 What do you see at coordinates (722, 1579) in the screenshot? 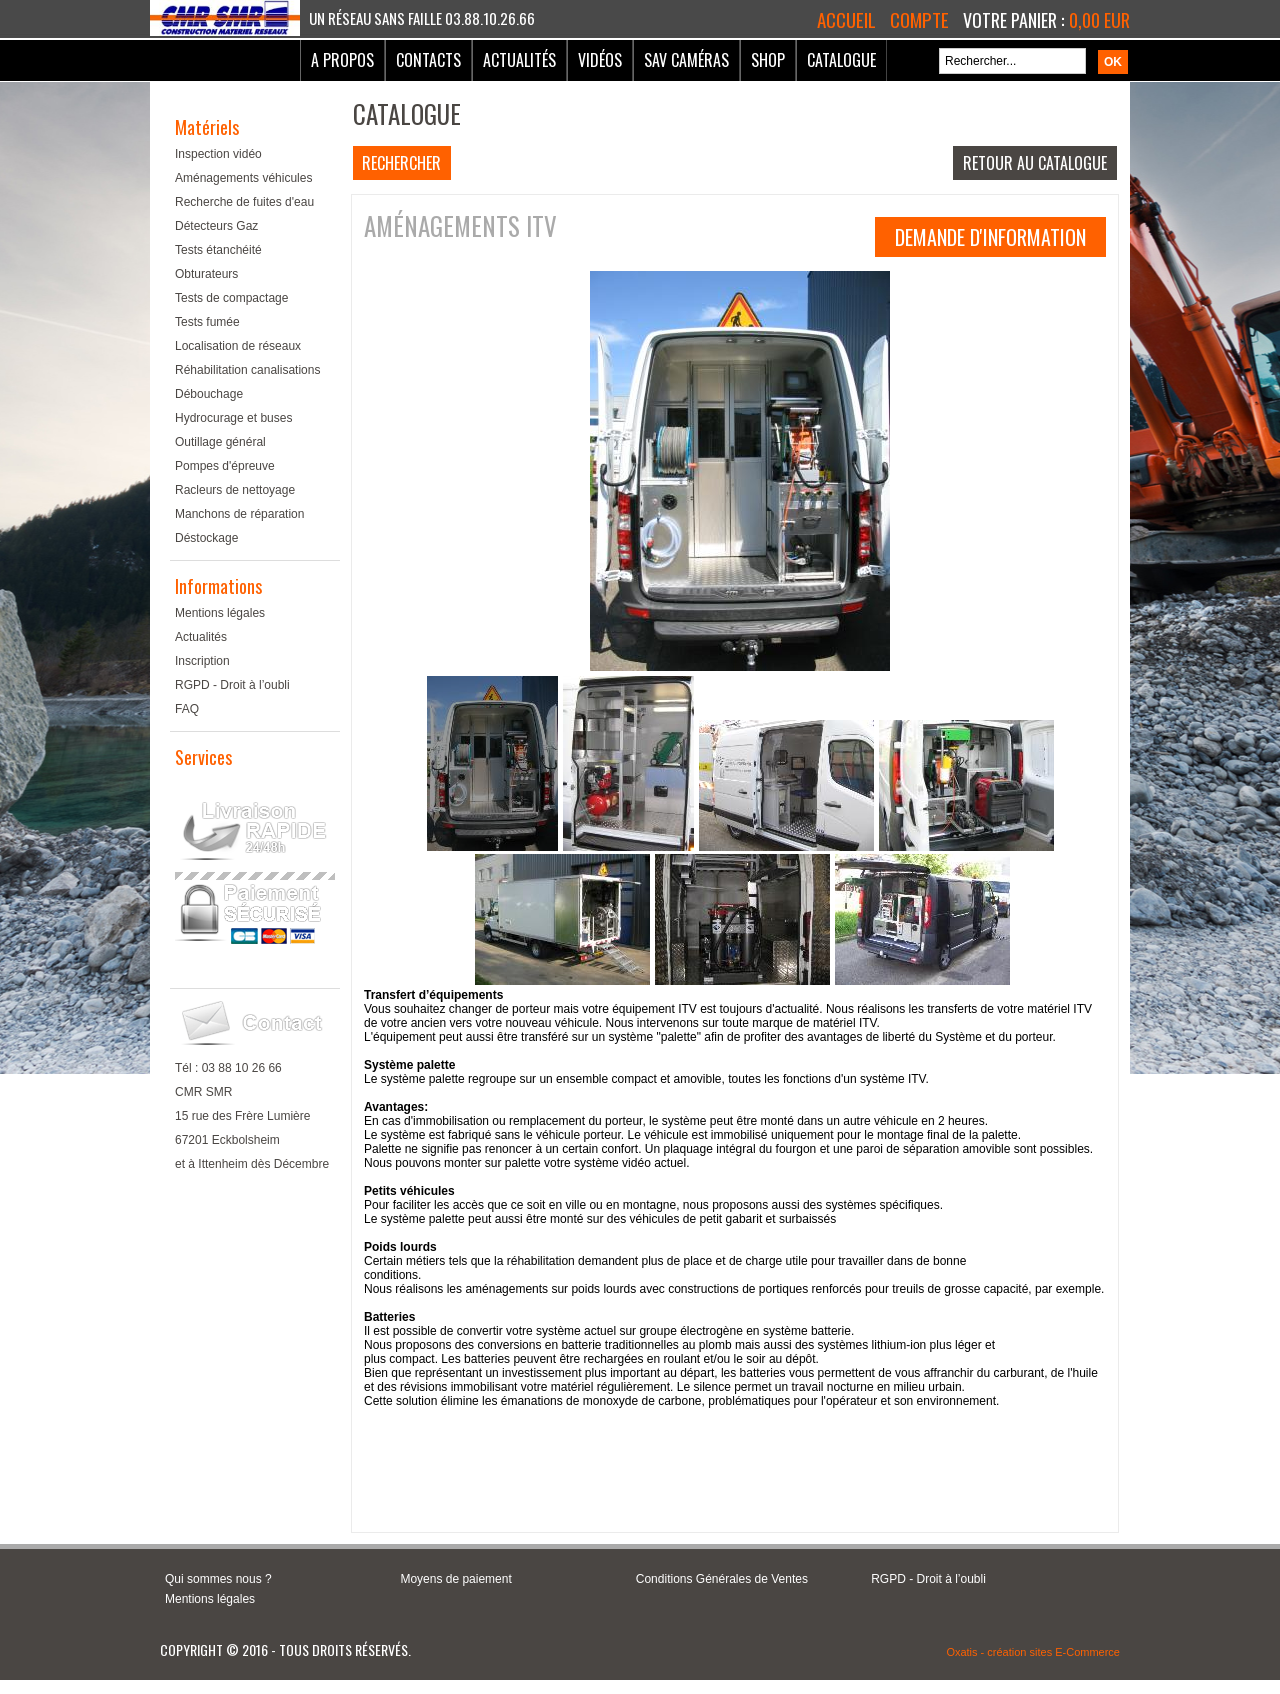
I see `Conditions Générales de Ventes` at bounding box center [722, 1579].